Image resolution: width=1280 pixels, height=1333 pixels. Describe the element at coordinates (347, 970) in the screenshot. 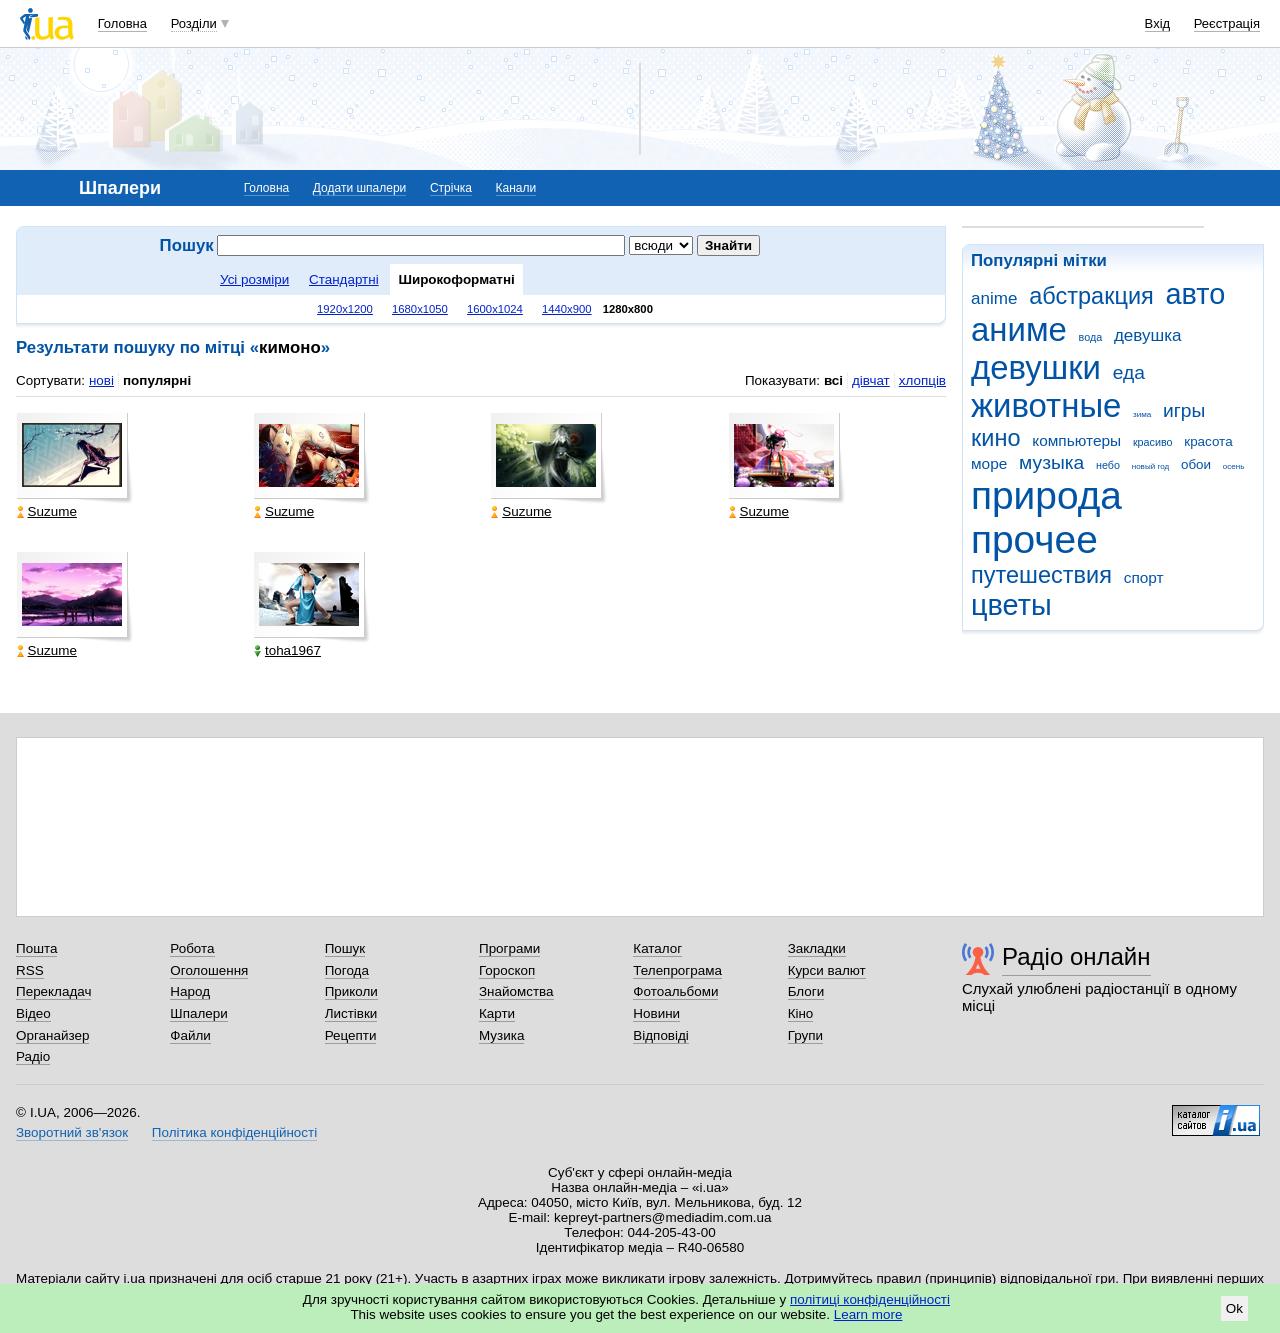

I see `Погода` at that location.